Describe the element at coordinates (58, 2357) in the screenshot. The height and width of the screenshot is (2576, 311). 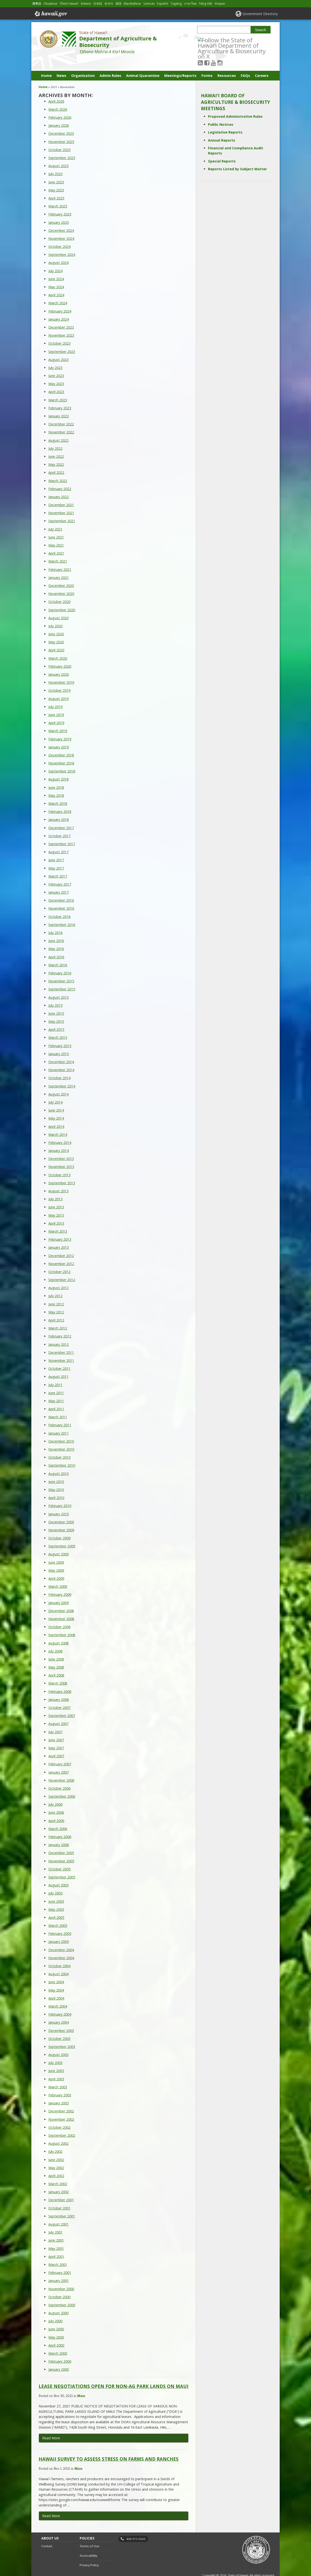
I see `January 2000` at that location.